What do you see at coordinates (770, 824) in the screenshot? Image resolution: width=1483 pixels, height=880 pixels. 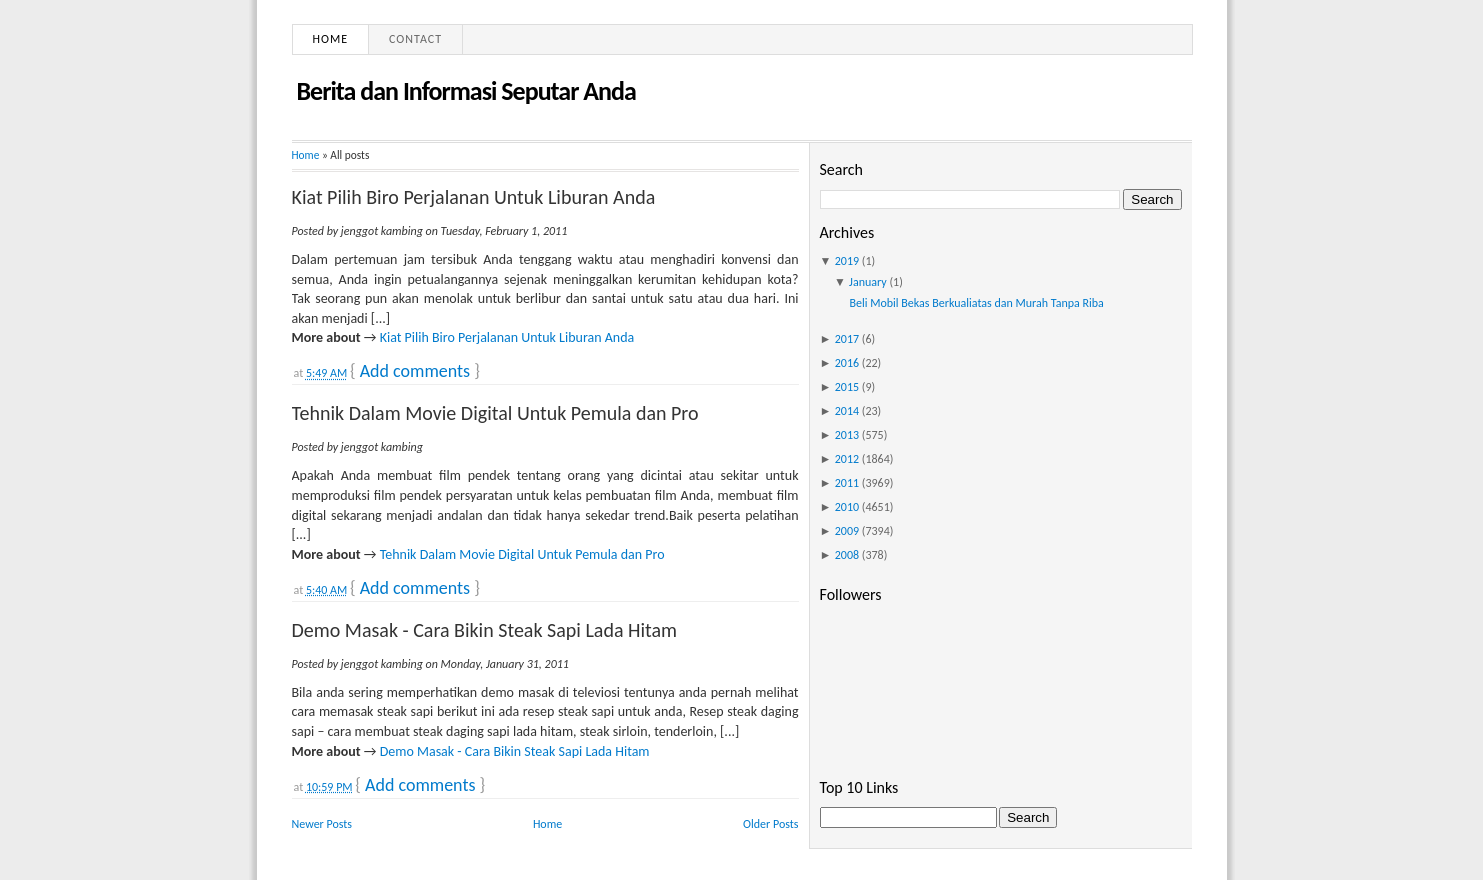 I see `Older Posts` at bounding box center [770, 824].